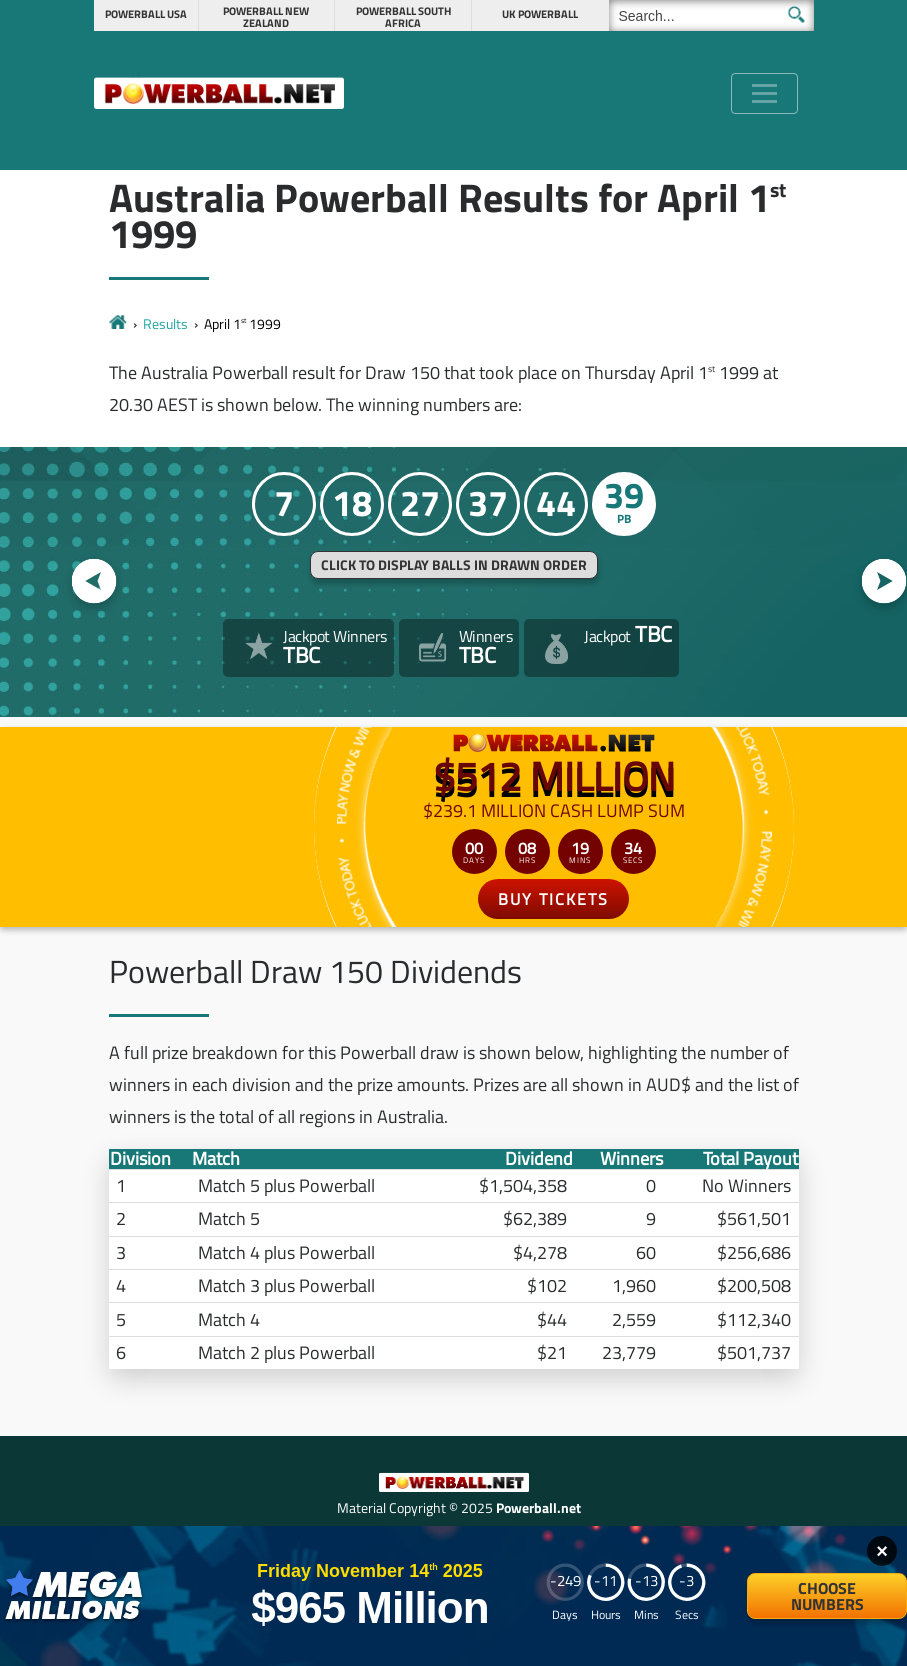  Describe the element at coordinates (711, 15) in the screenshot. I see `[Search]` at that location.